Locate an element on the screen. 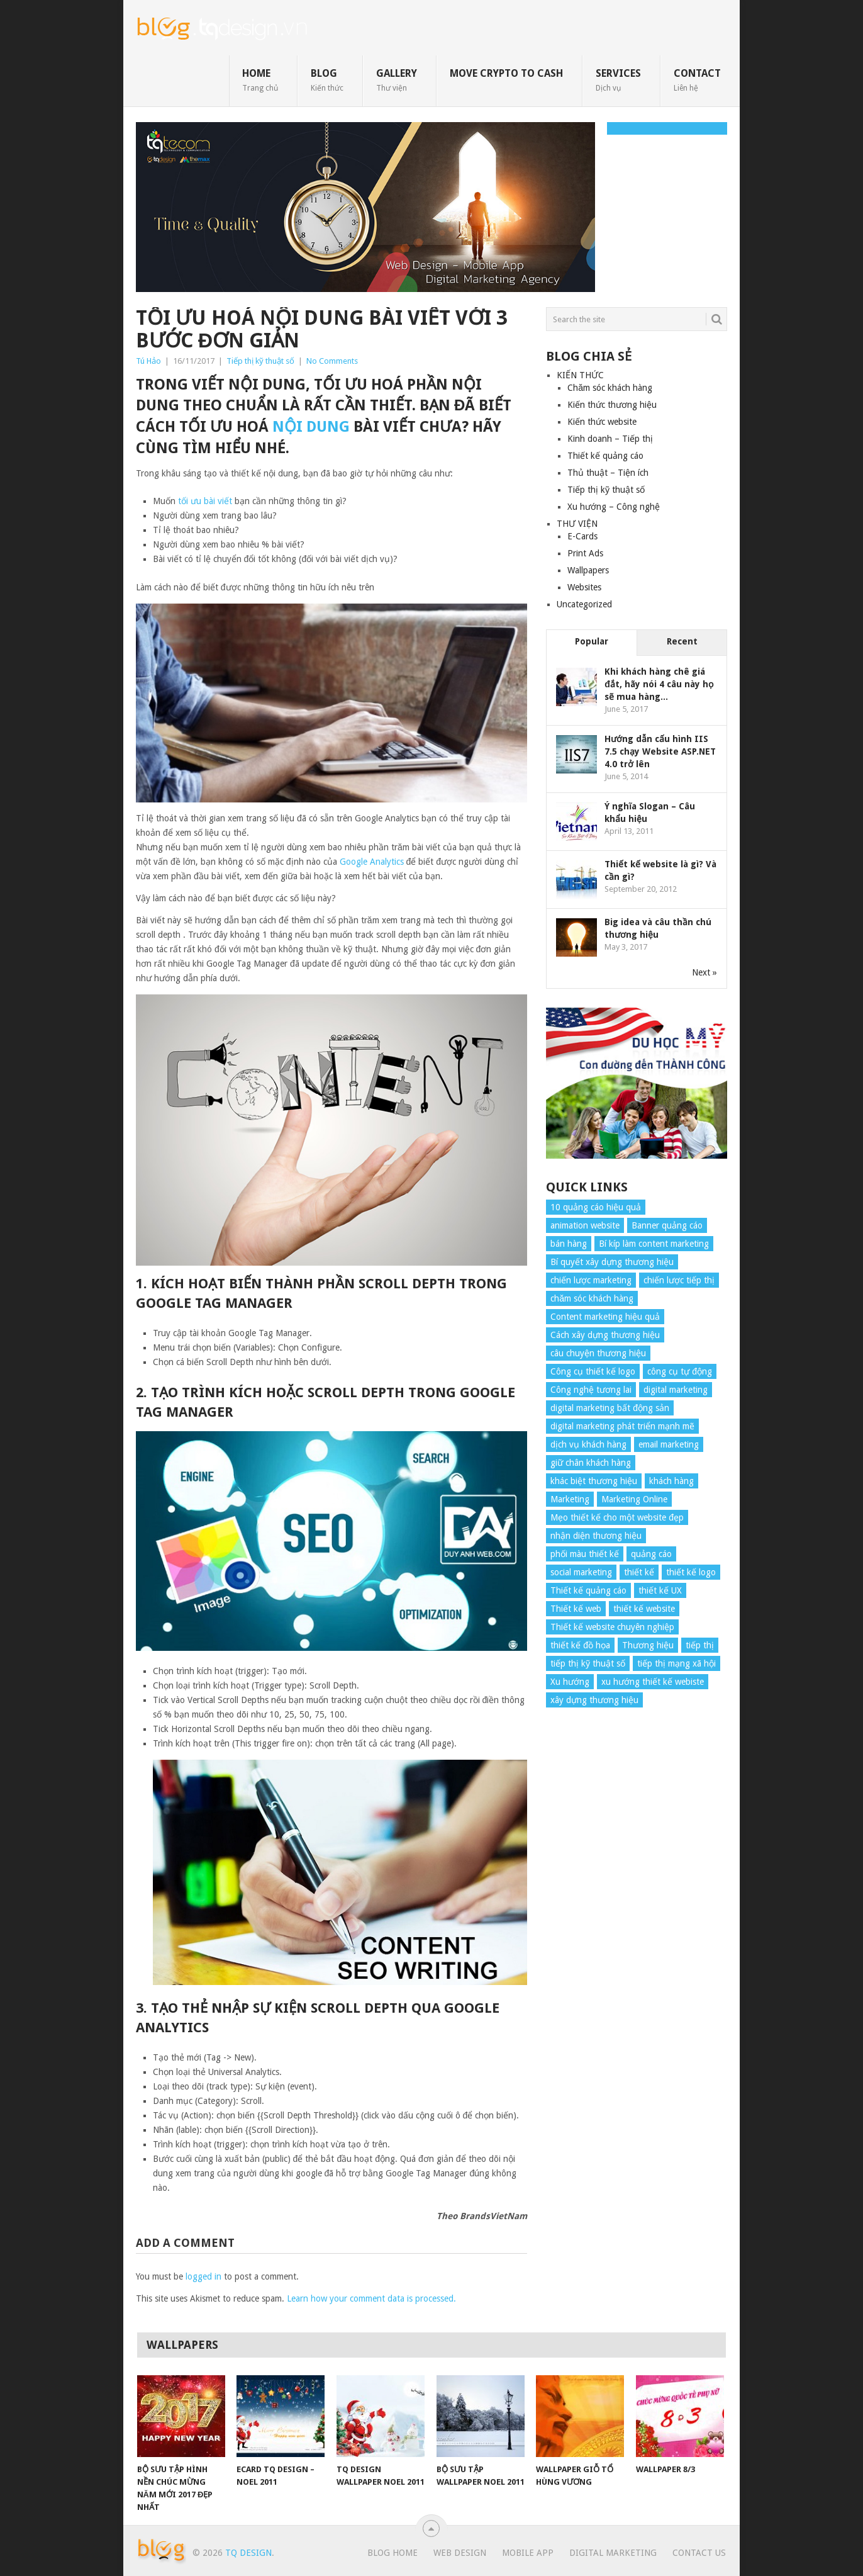 Image resolution: width=863 pixels, height=2576 pixels. logged in is located at coordinates (203, 2276).